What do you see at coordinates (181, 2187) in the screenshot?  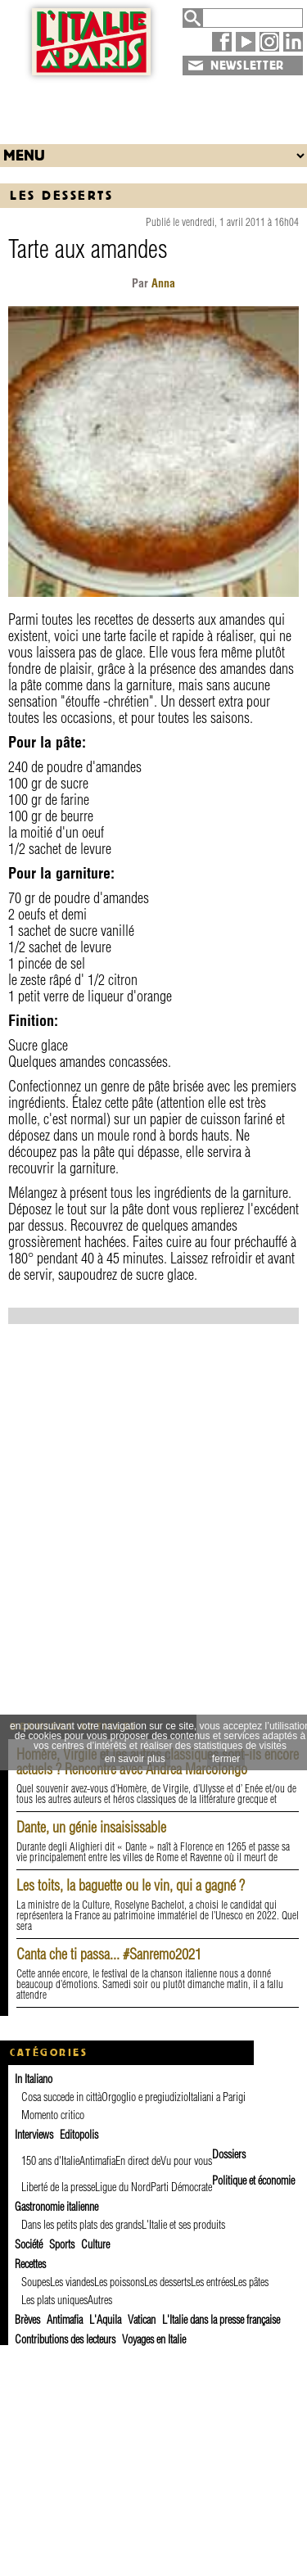 I see `Parti Démocrate` at bounding box center [181, 2187].